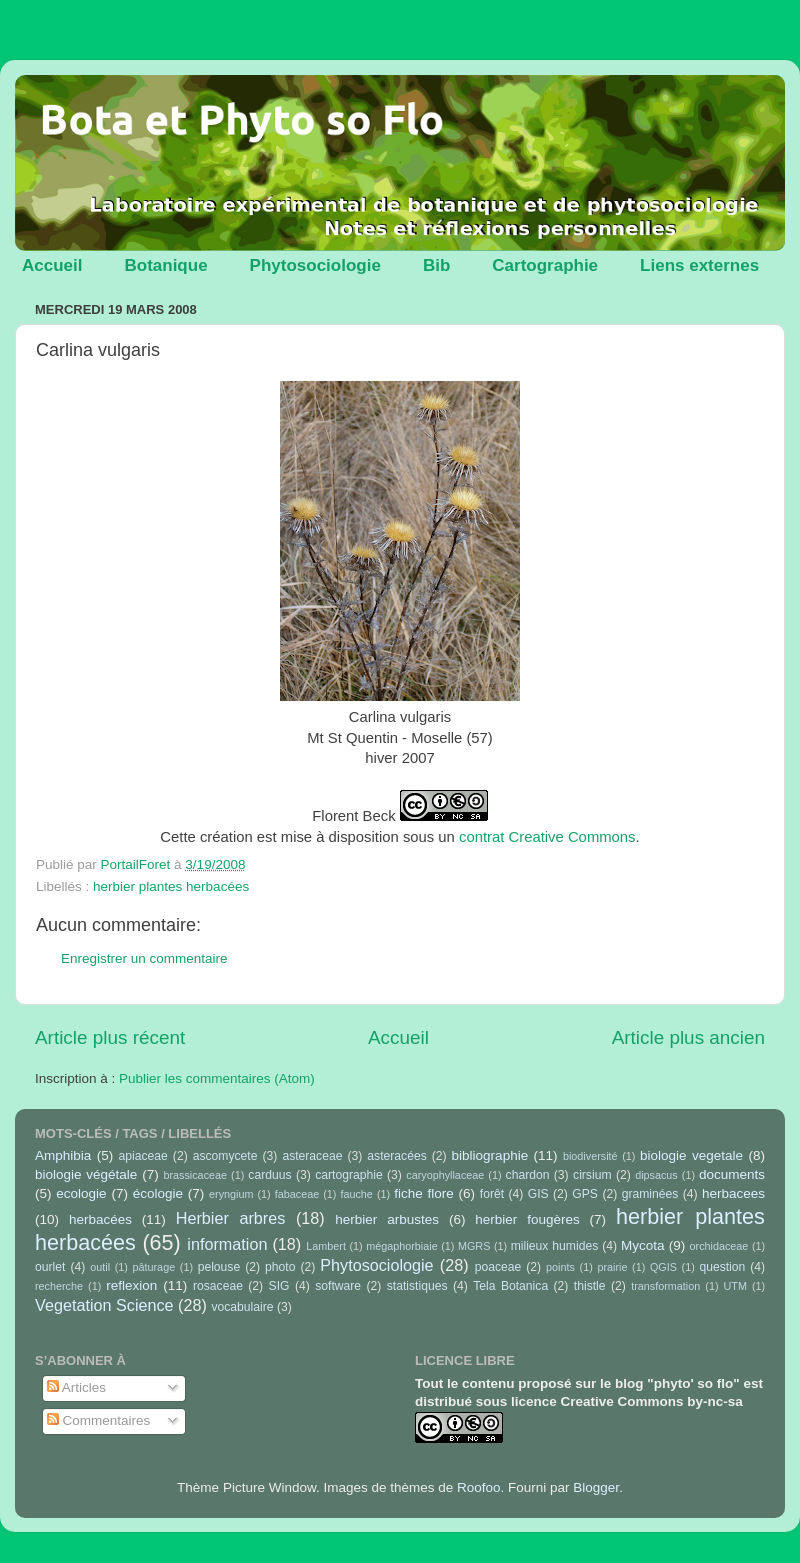  Describe the element at coordinates (326, 1246) in the screenshot. I see `Lambert` at that location.